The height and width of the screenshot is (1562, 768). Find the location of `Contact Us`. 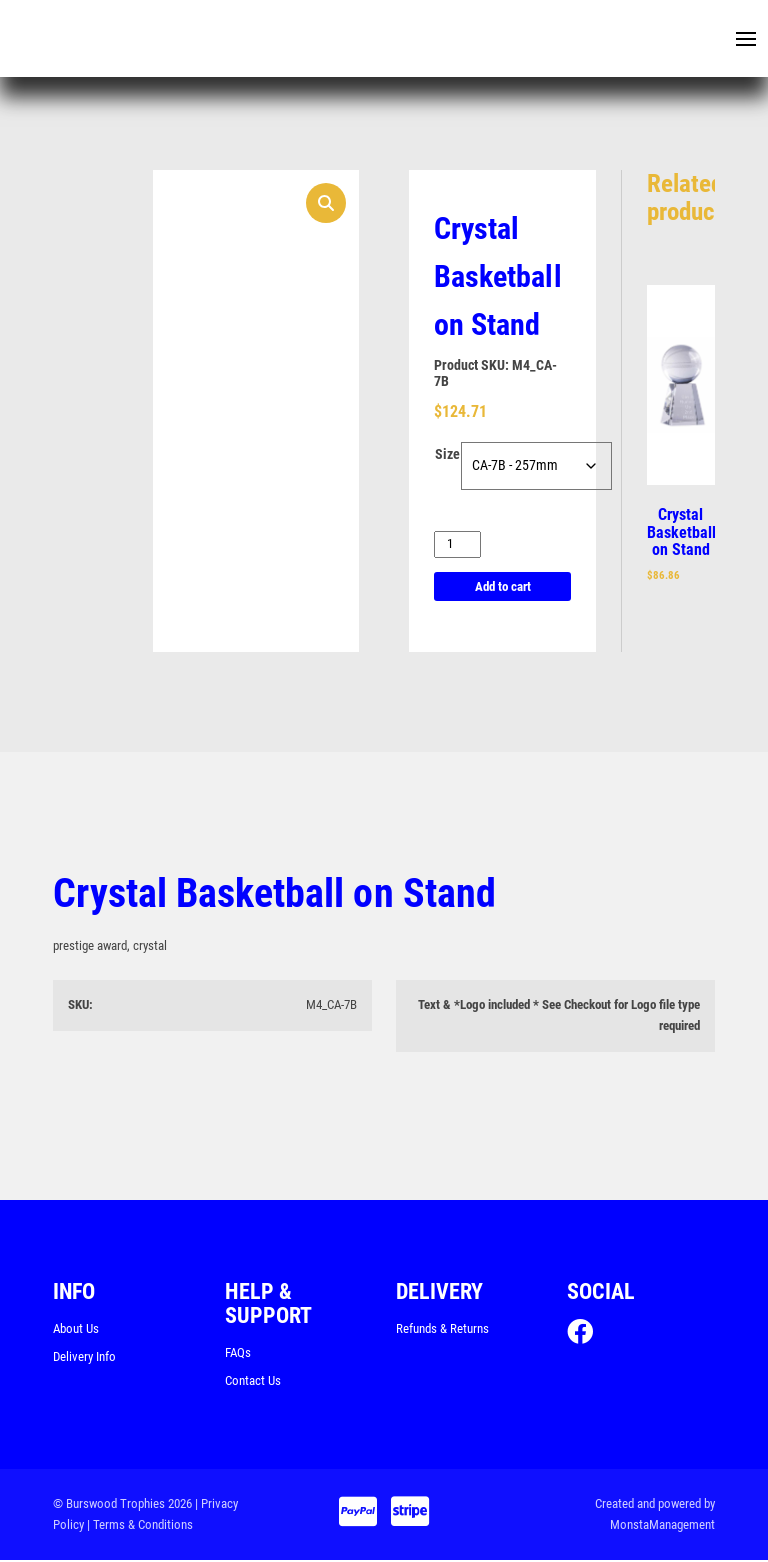

Contact Us is located at coordinates (253, 1381).